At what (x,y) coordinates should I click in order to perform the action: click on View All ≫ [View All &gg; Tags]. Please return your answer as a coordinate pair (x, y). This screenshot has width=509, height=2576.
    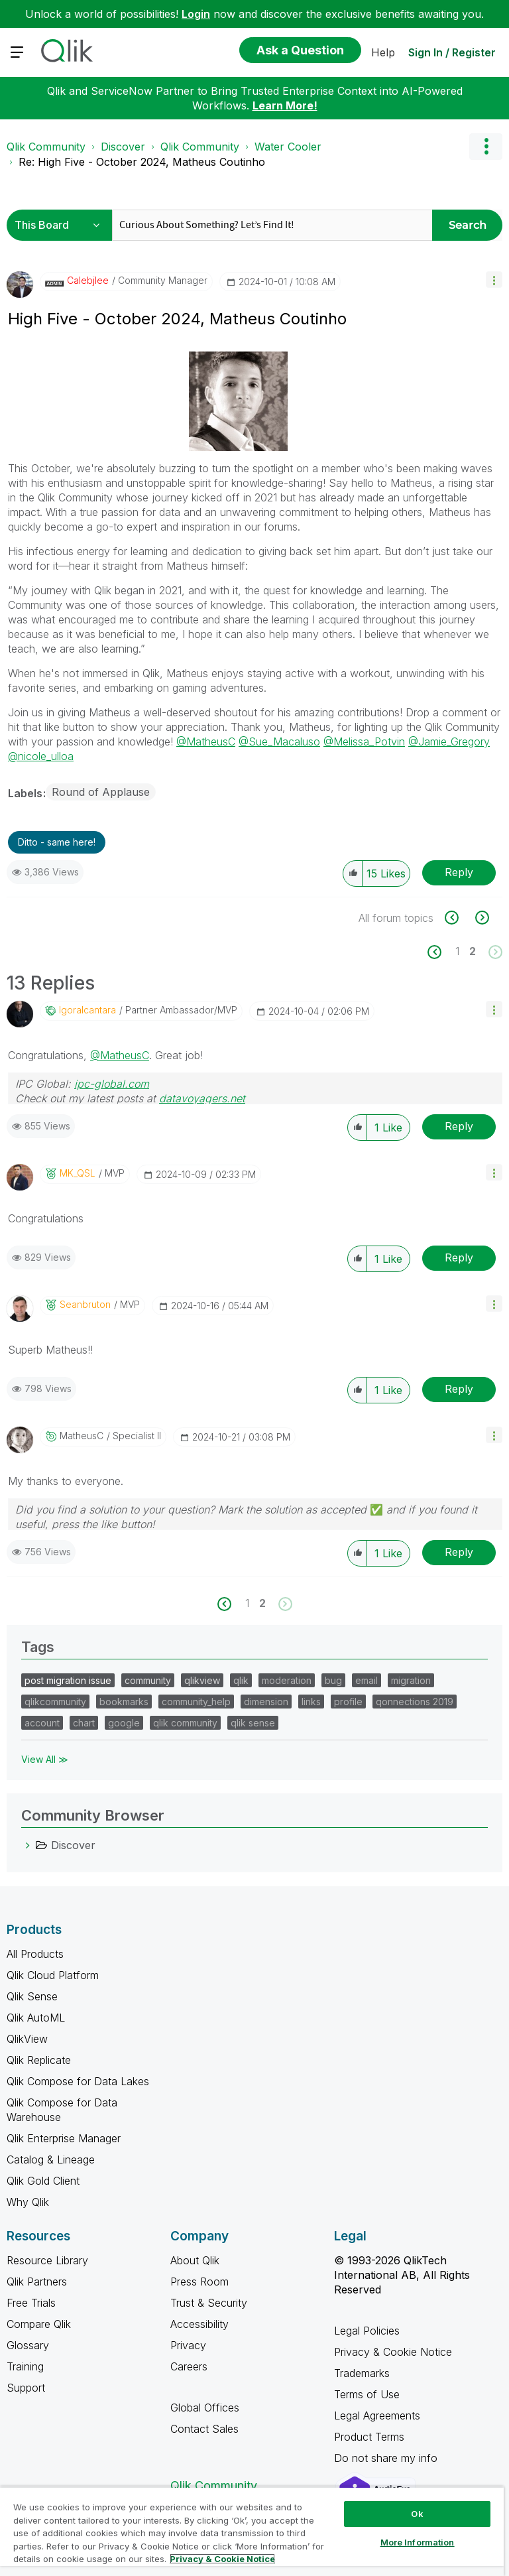
    Looking at the image, I should click on (44, 1759).